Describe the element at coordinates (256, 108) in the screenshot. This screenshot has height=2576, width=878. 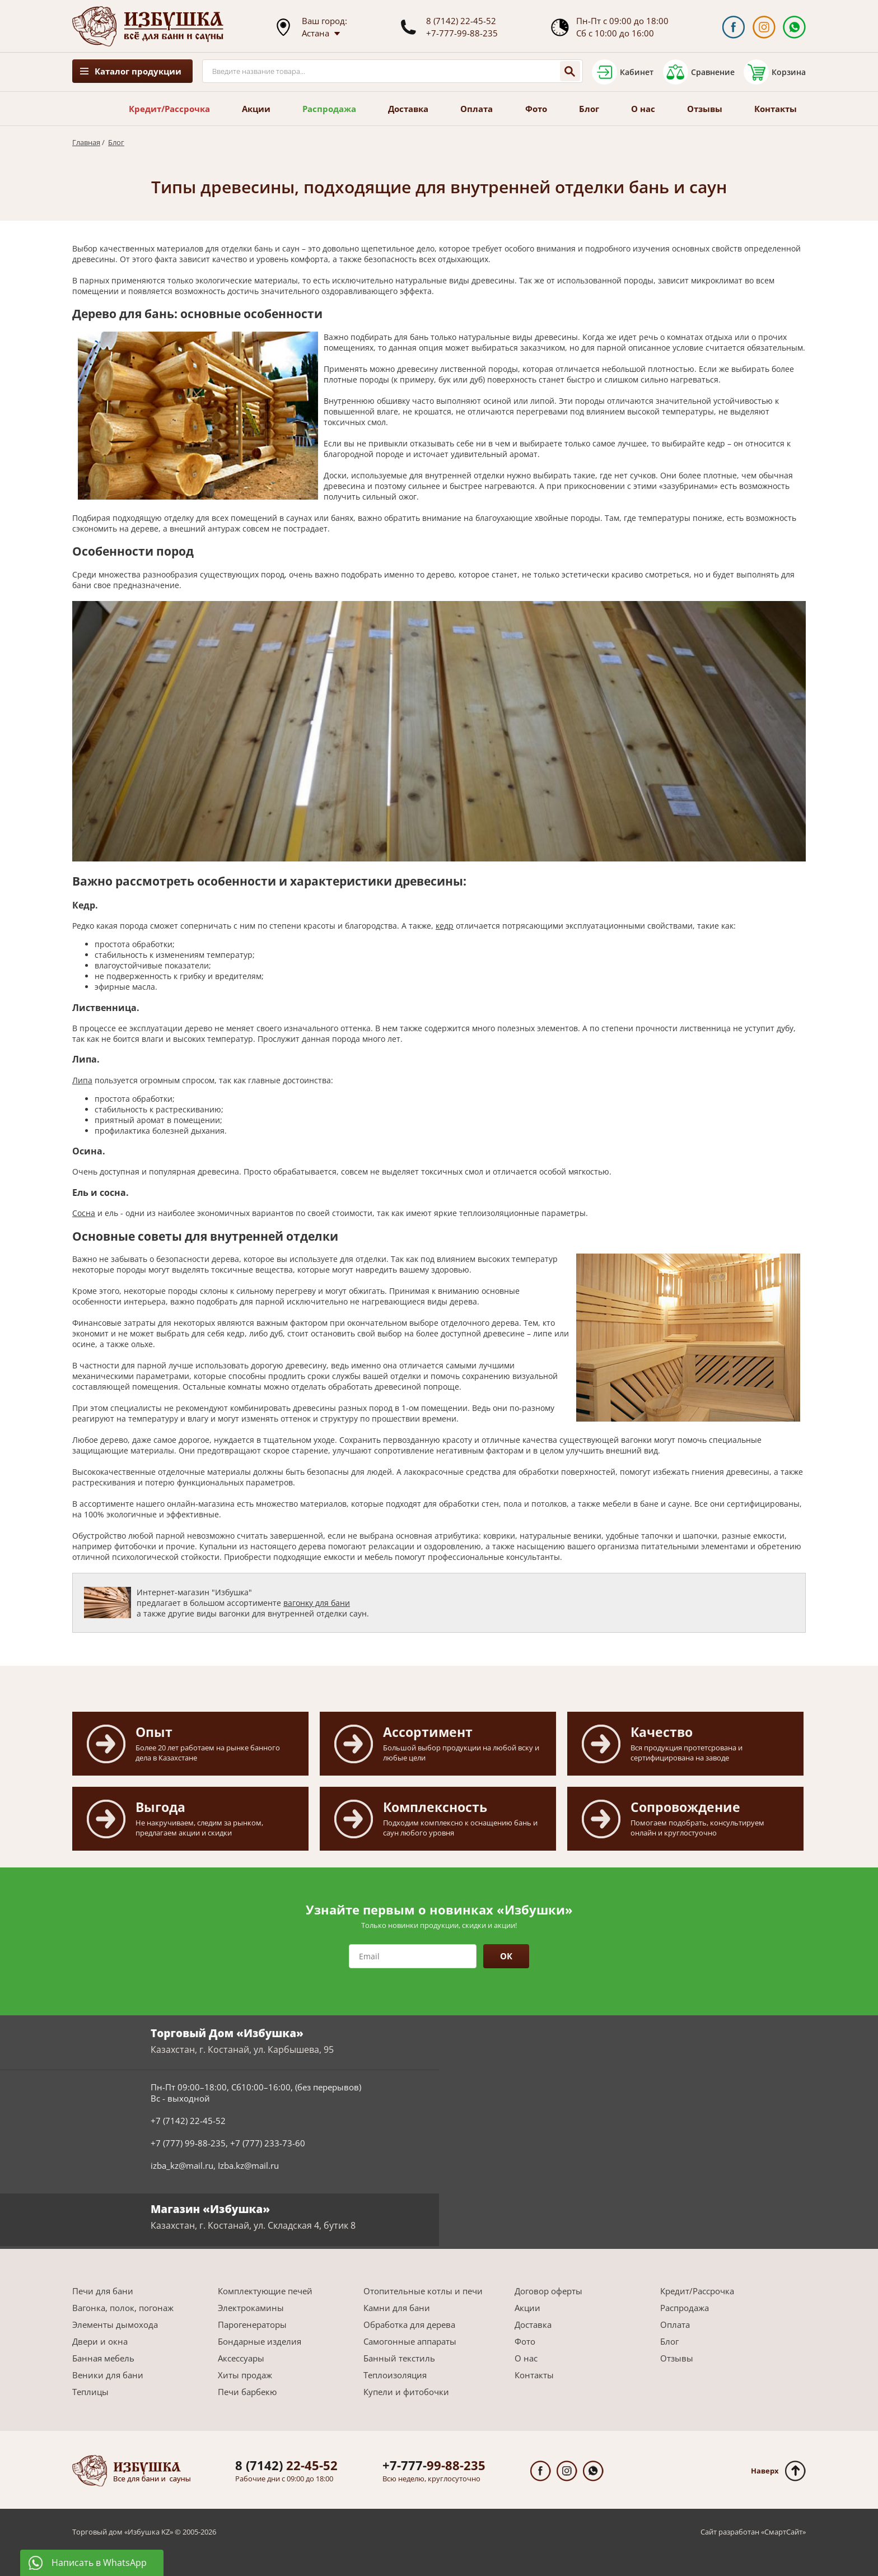
I see `Акции` at that location.